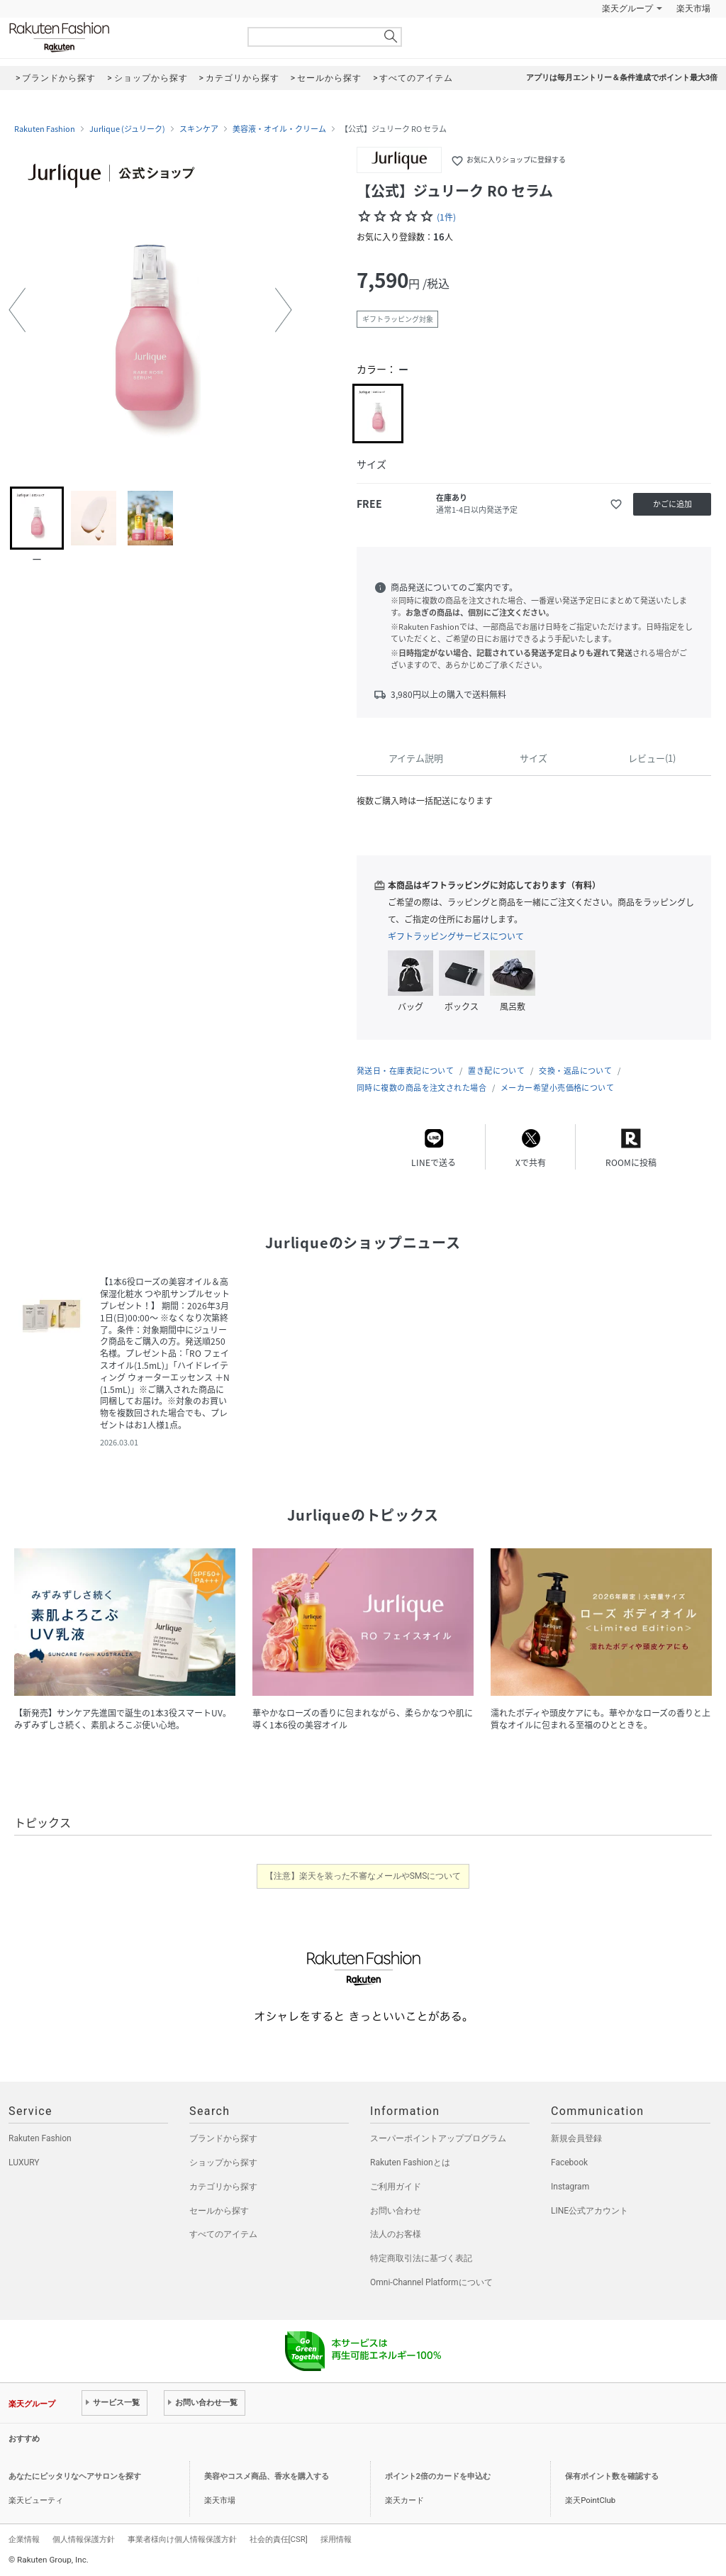  I want to click on LUXURY, so click(24, 2162).